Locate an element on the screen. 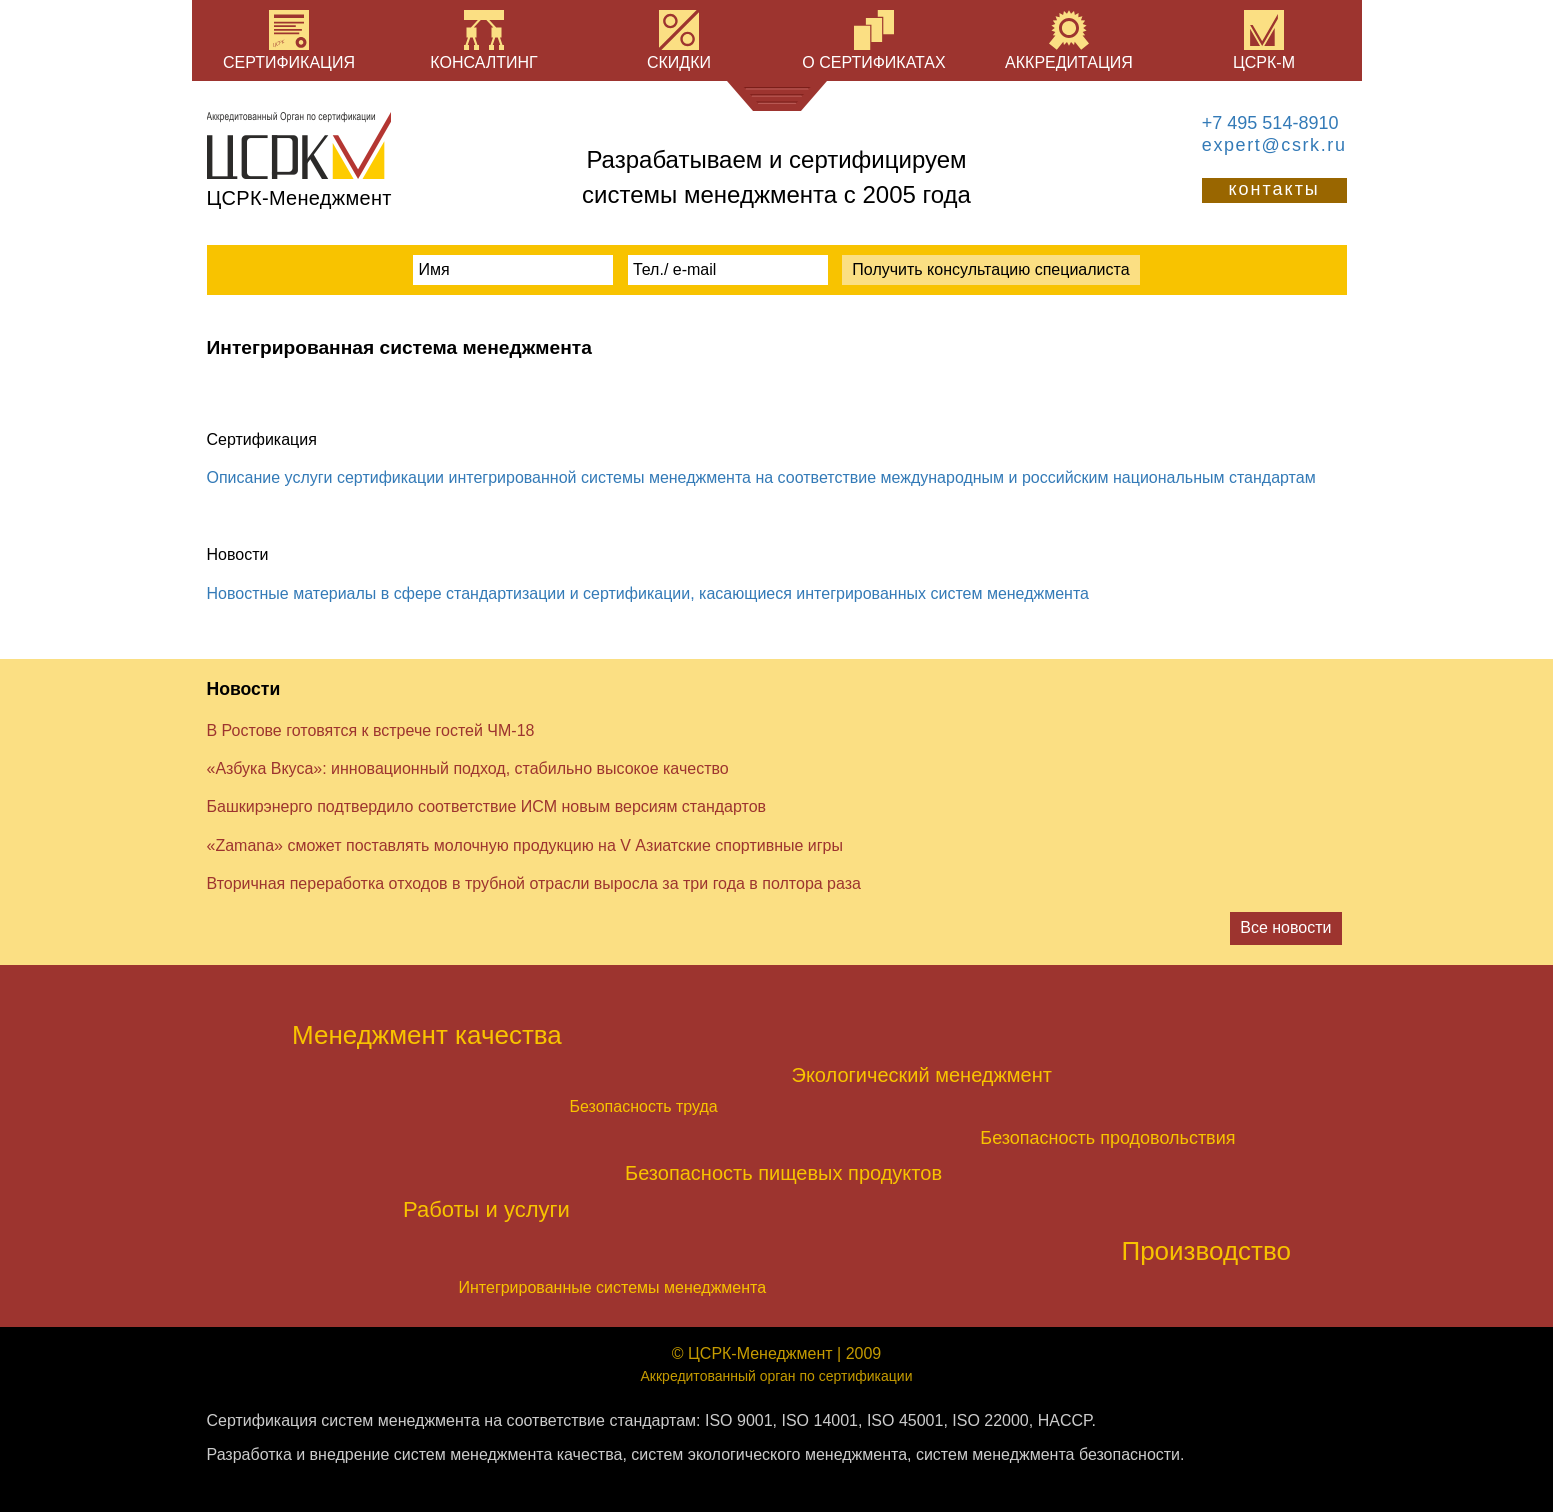 The height and width of the screenshot is (1512, 1553). Новостные материалы в сфере стандартизации и сертификации, касающиеся интегрированных систем менеджмента is located at coordinates (648, 593).